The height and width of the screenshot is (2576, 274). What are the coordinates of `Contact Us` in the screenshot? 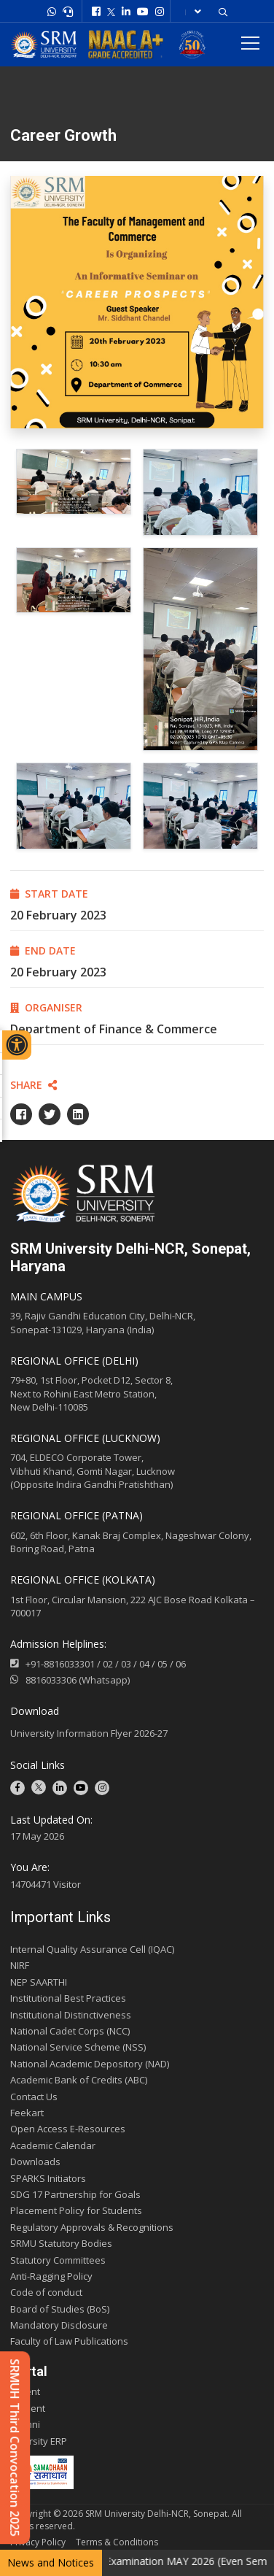 It's located at (34, 2096).